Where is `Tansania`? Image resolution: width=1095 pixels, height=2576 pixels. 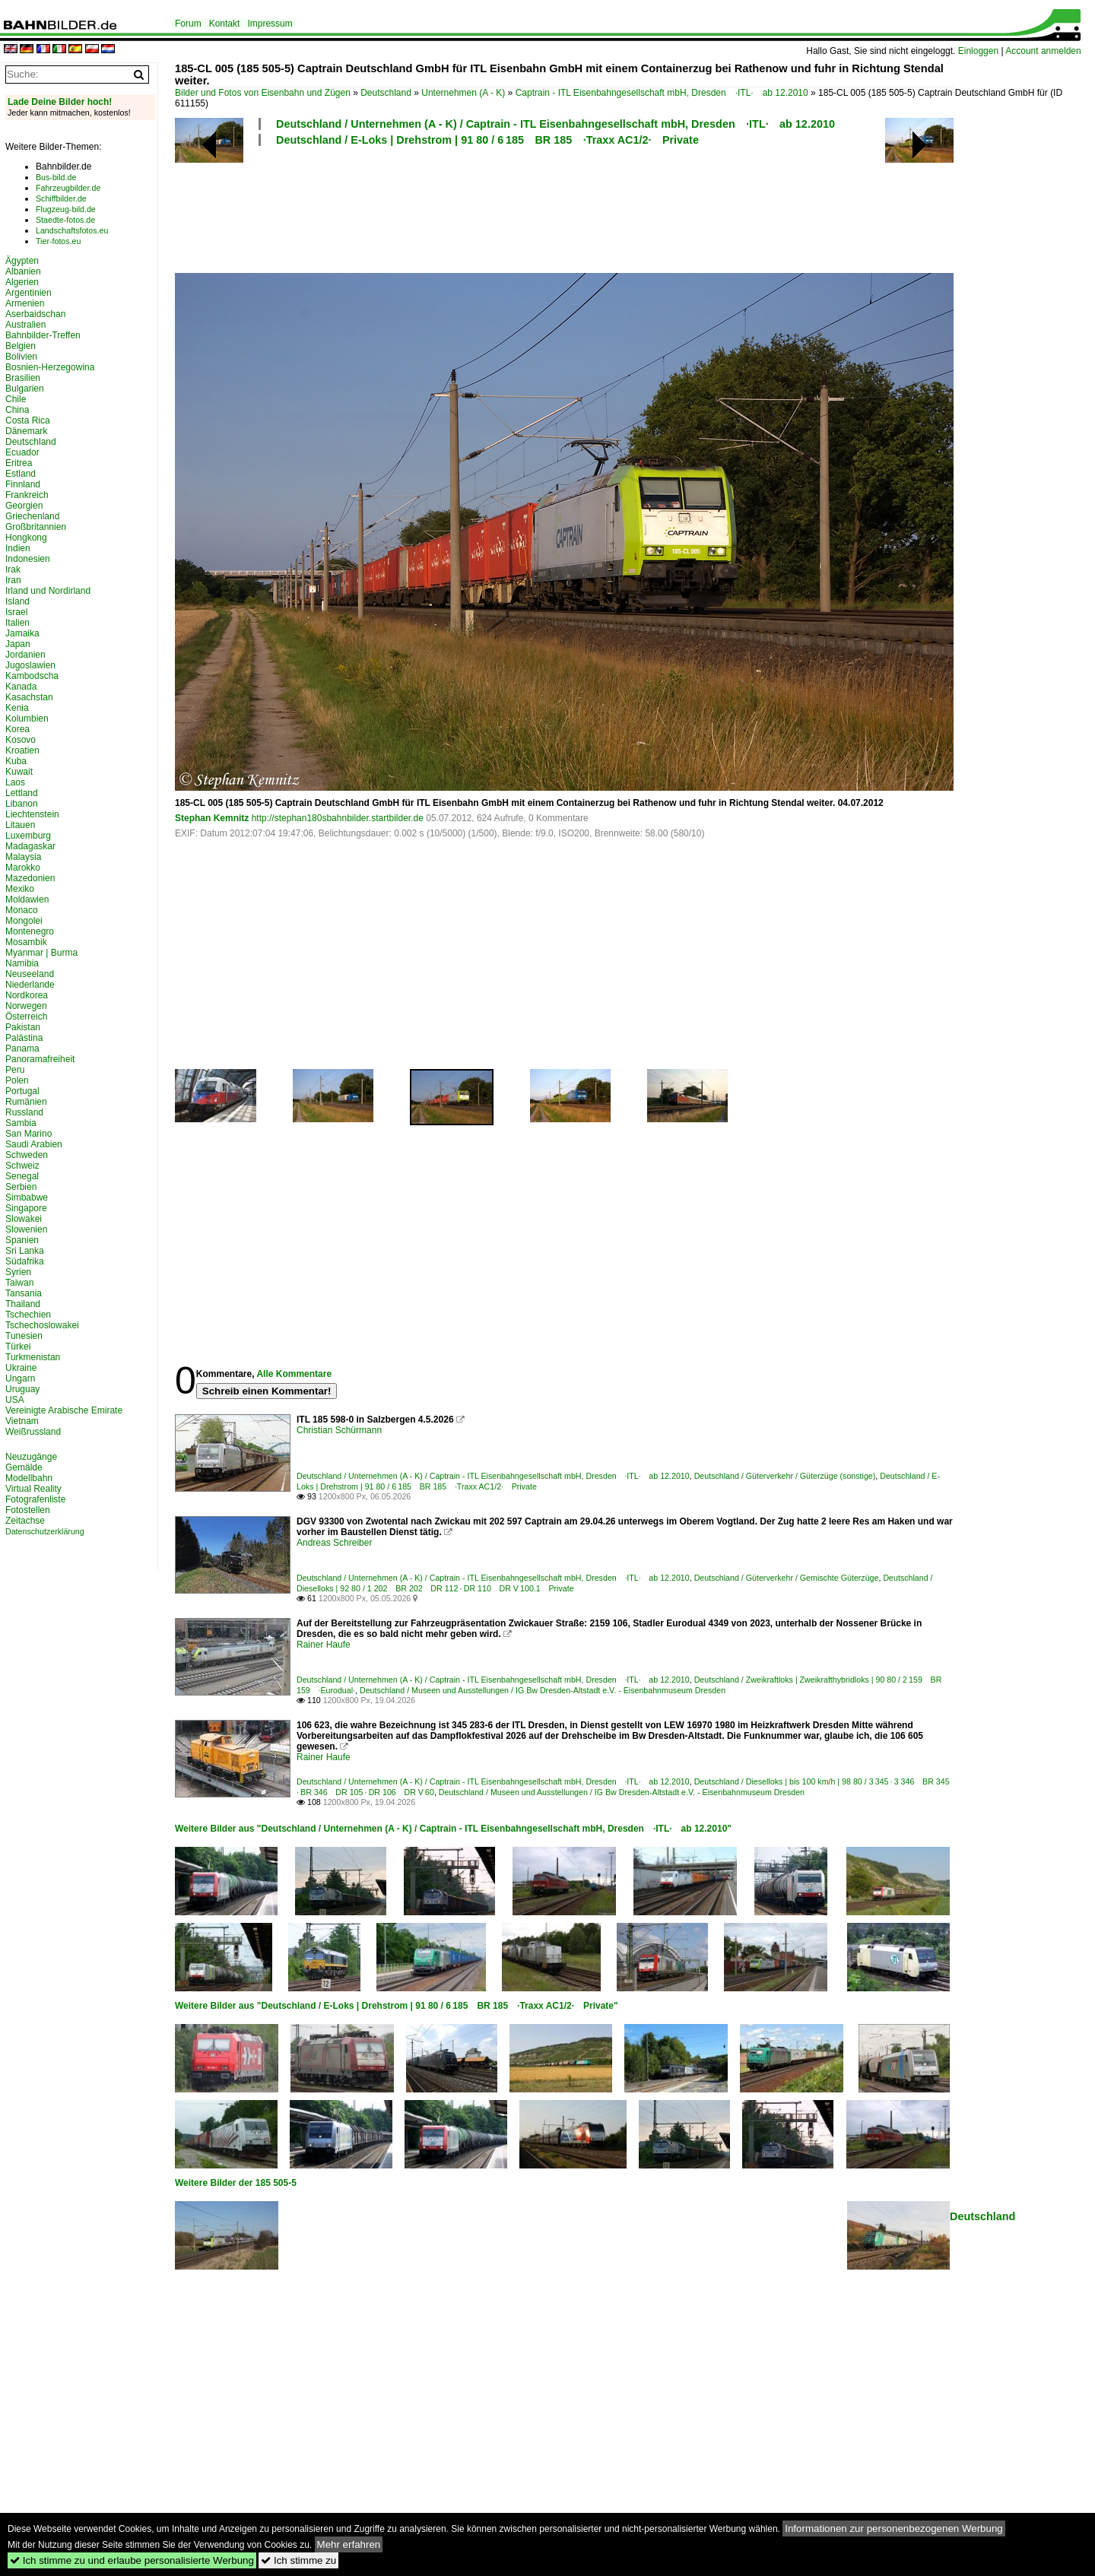 Tansania is located at coordinates (23, 1293).